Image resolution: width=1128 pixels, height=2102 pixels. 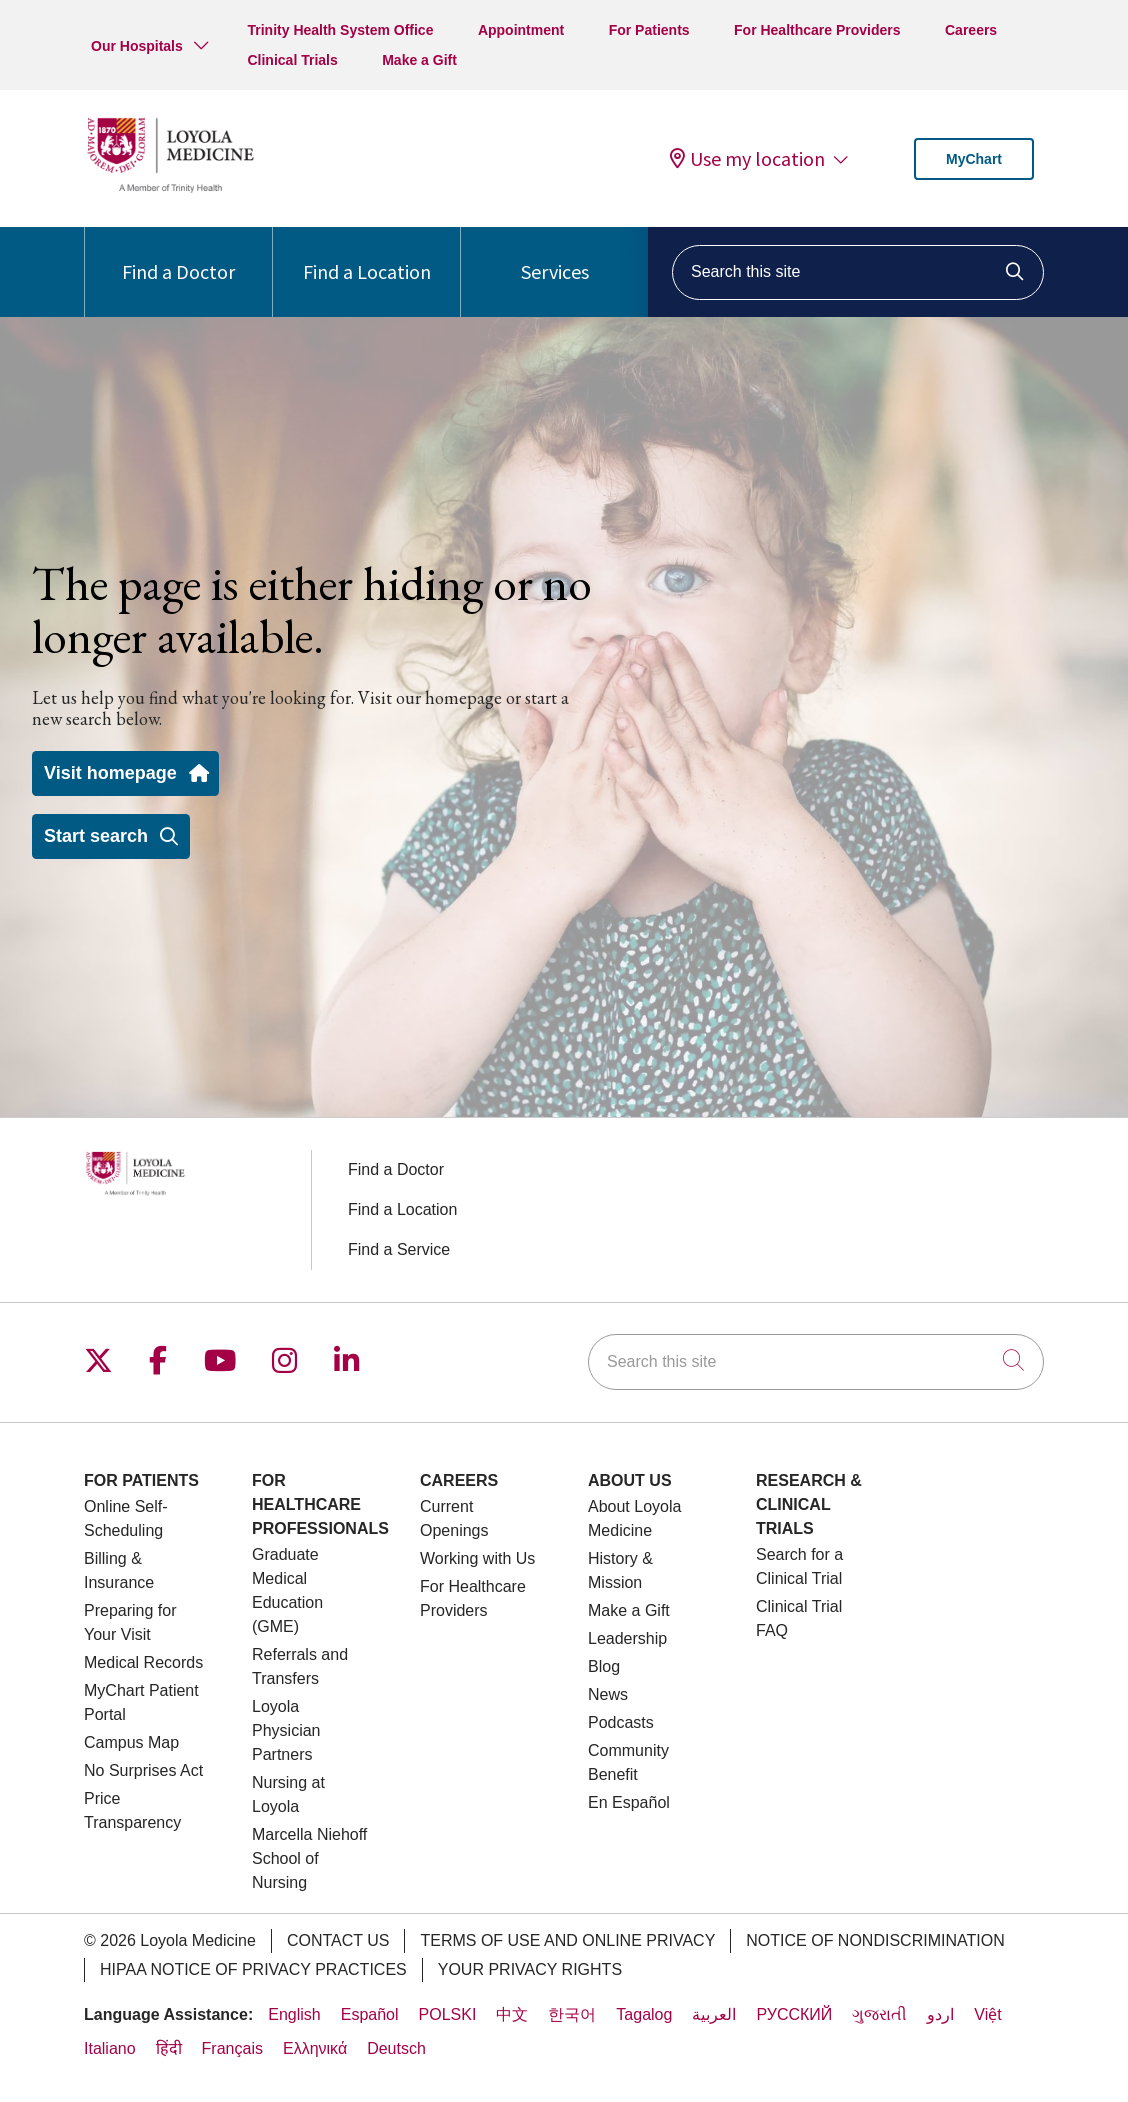 I want to click on For Patients, so click(x=649, y=30).